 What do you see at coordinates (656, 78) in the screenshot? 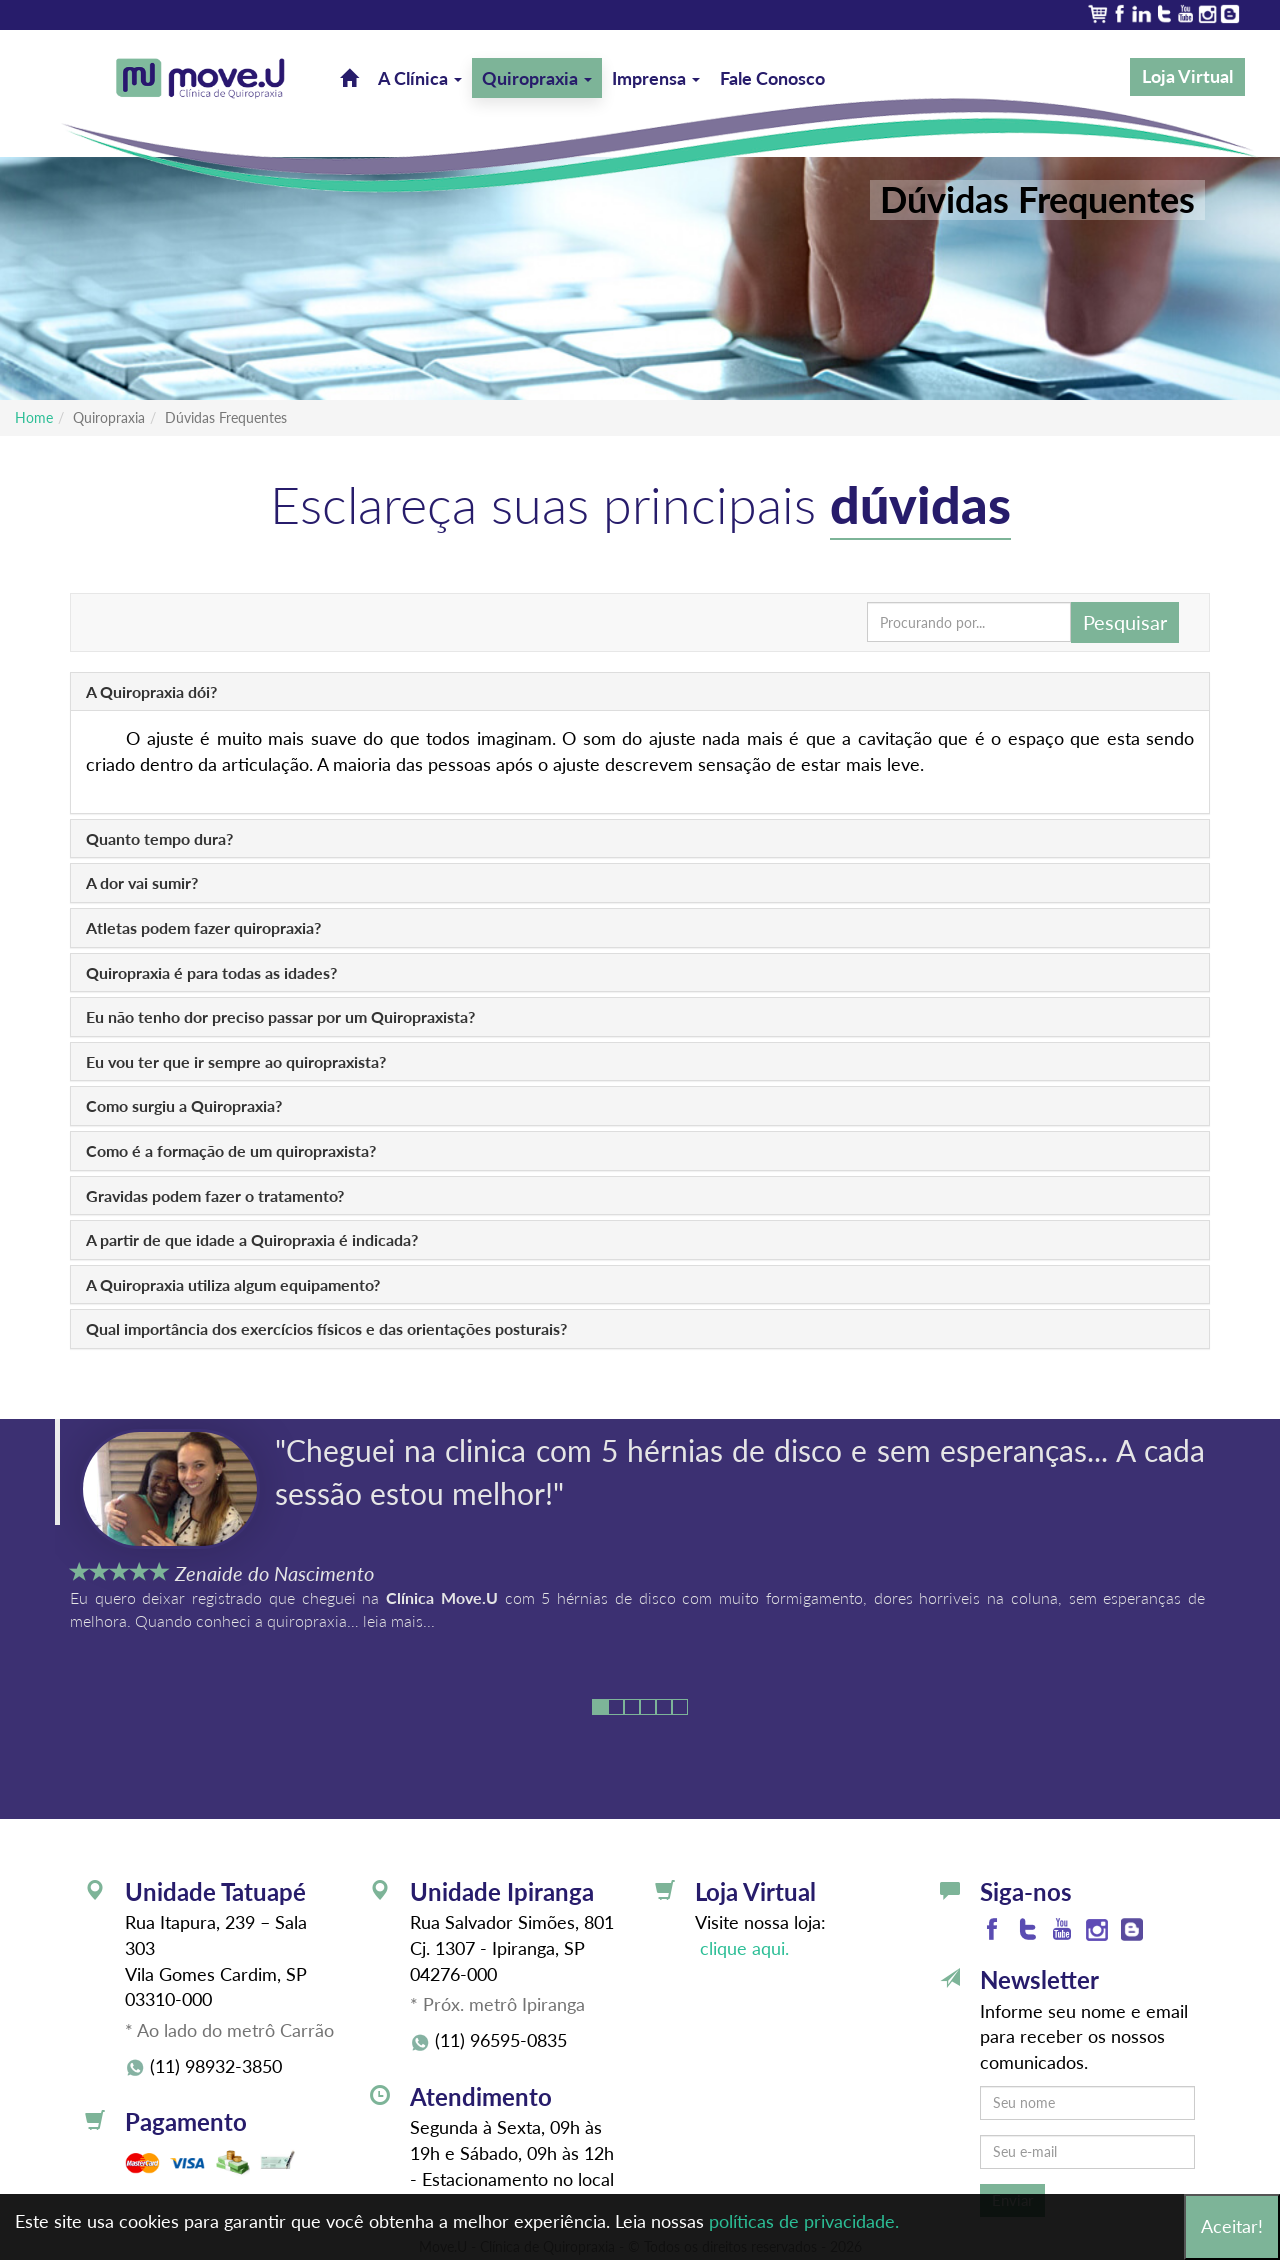
I see `Imprensa` at bounding box center [656, 78].